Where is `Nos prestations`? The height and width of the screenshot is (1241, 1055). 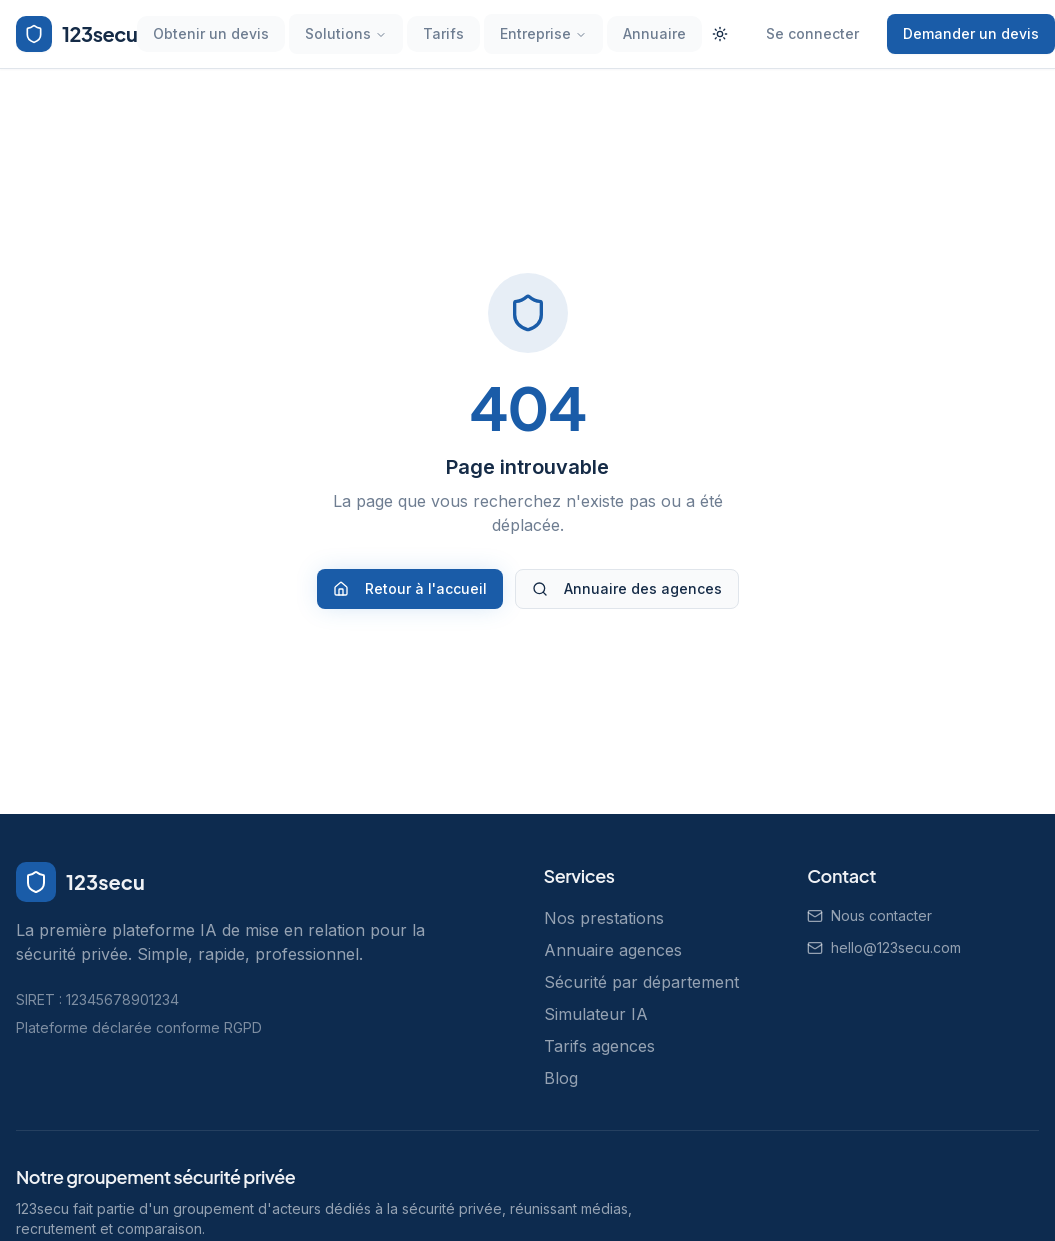
Nos prestations is located at coordinates (604, 918).